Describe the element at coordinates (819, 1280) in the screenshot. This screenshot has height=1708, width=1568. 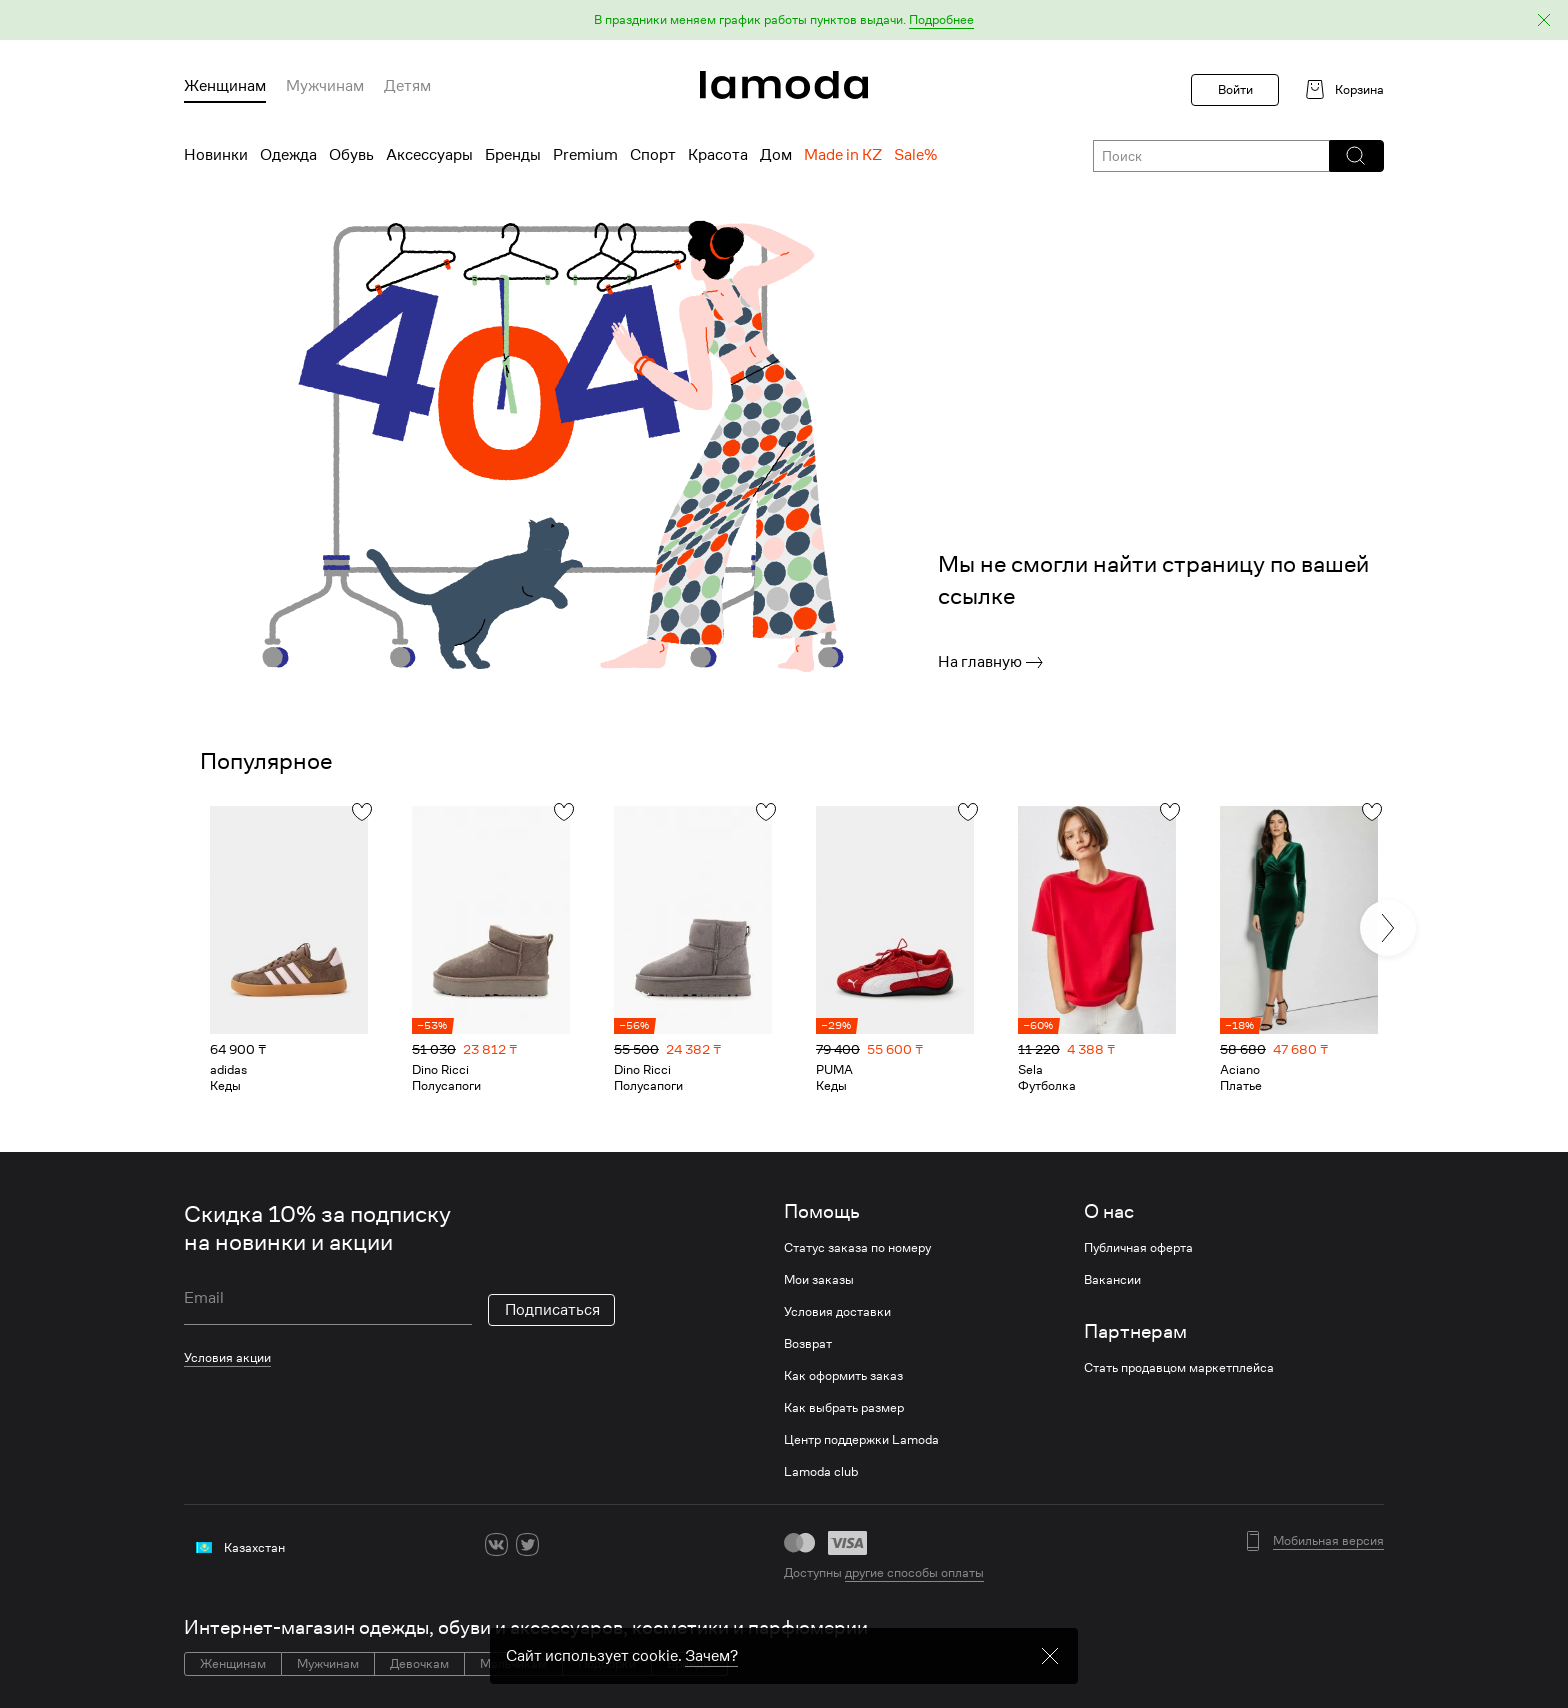
I see `Мои заказы` at that location.